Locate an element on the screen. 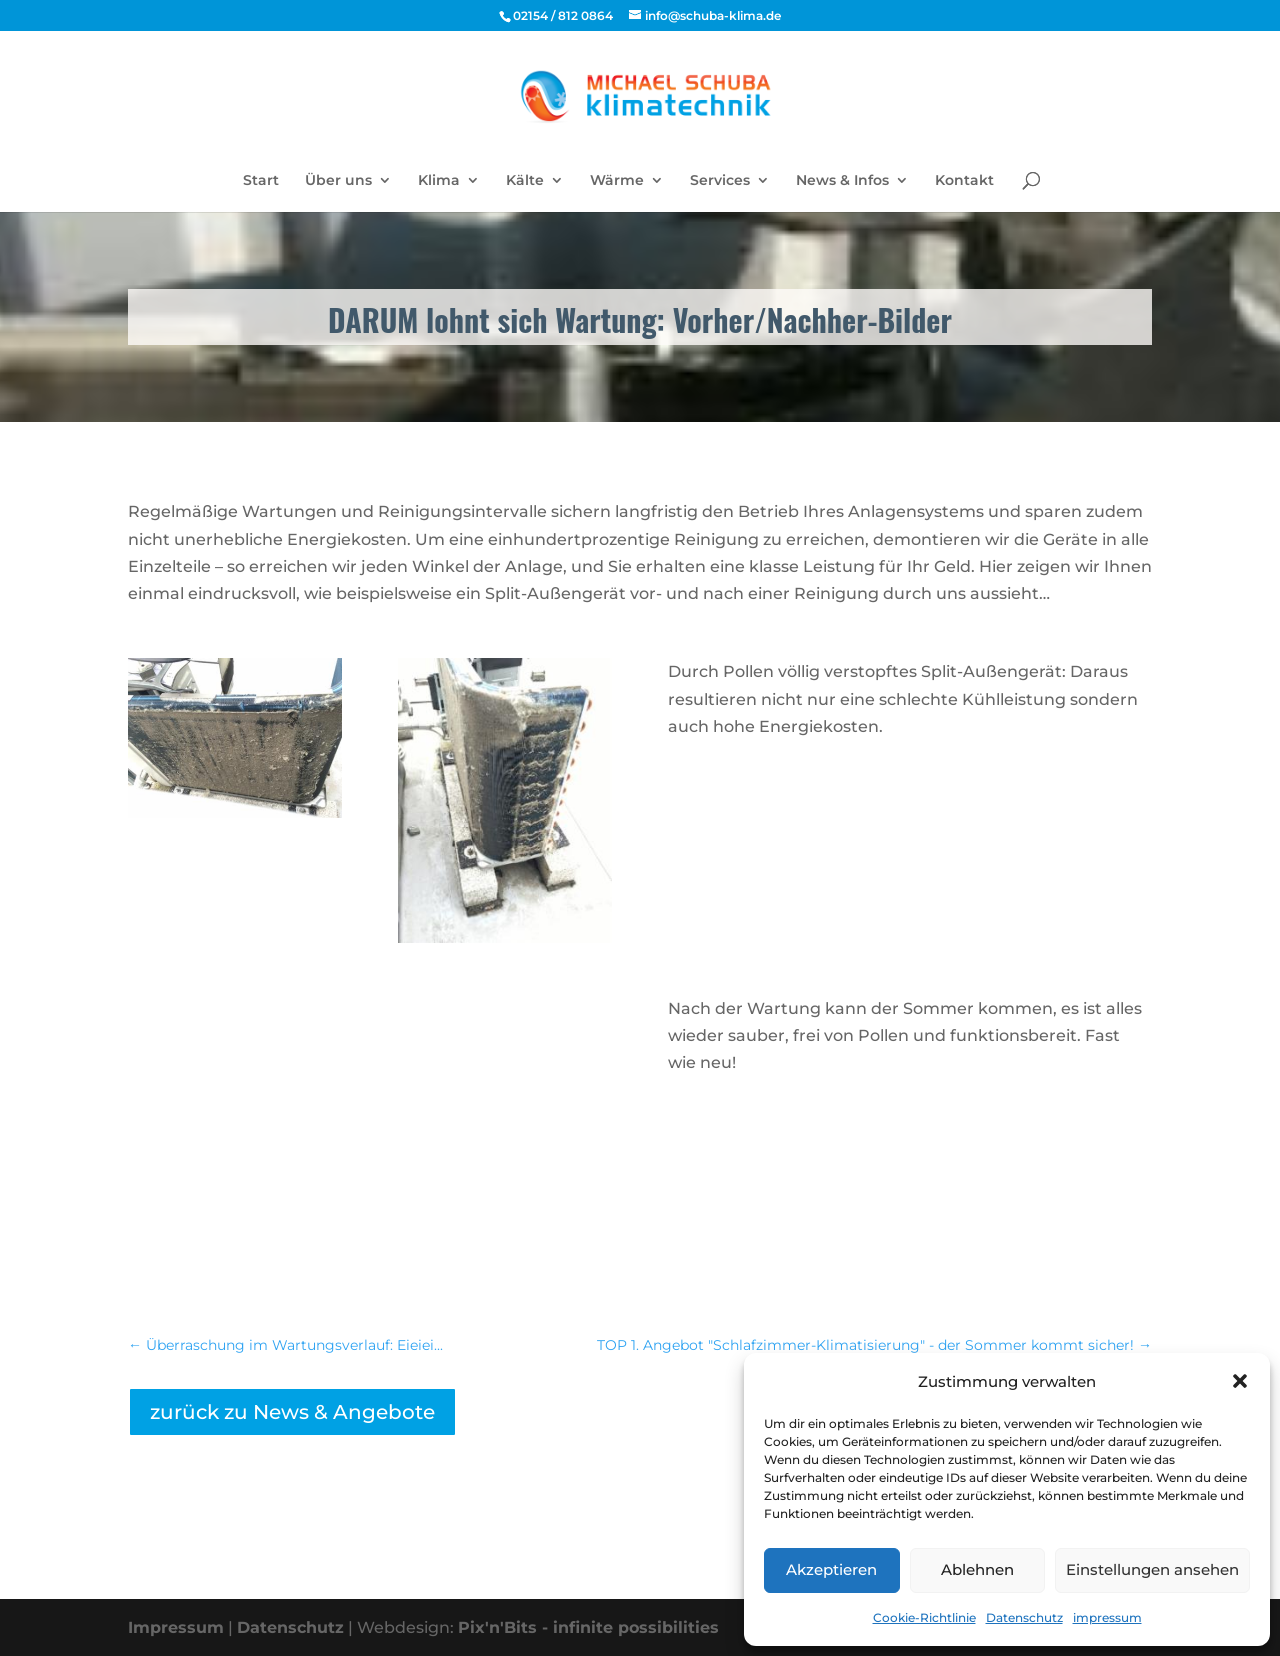 The height and width of the screenshot is (1656, 1280). Start is located at coordinates (261, 181).